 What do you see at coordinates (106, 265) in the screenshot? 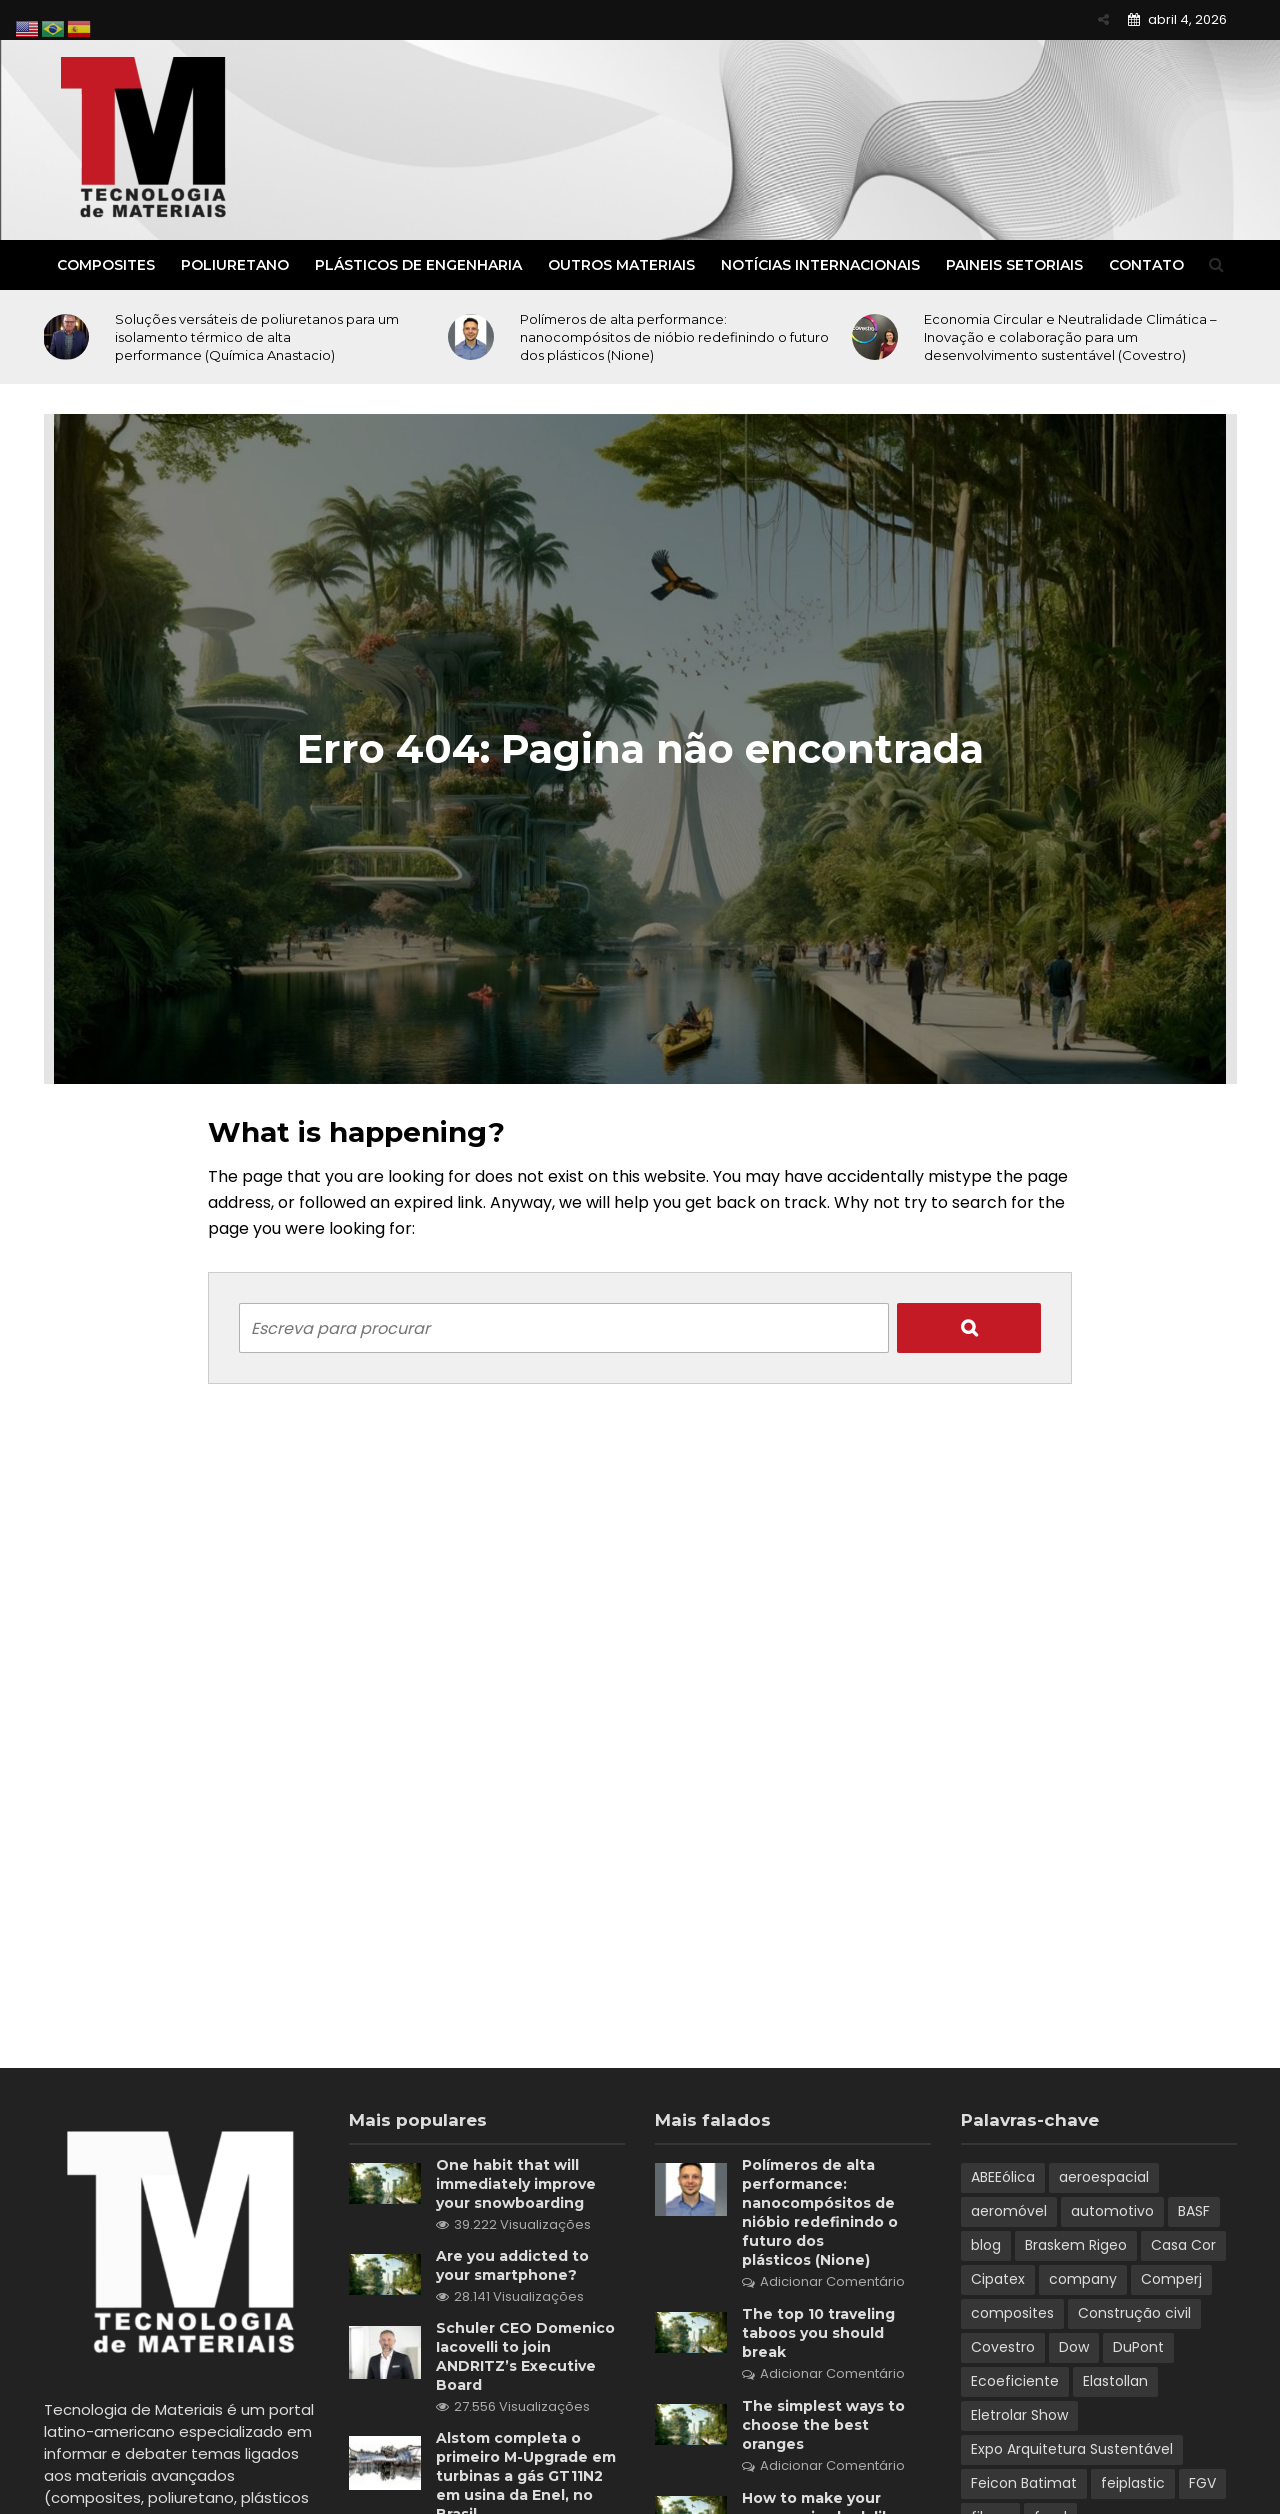
I see `Composites` at bounding box center [106, 265].